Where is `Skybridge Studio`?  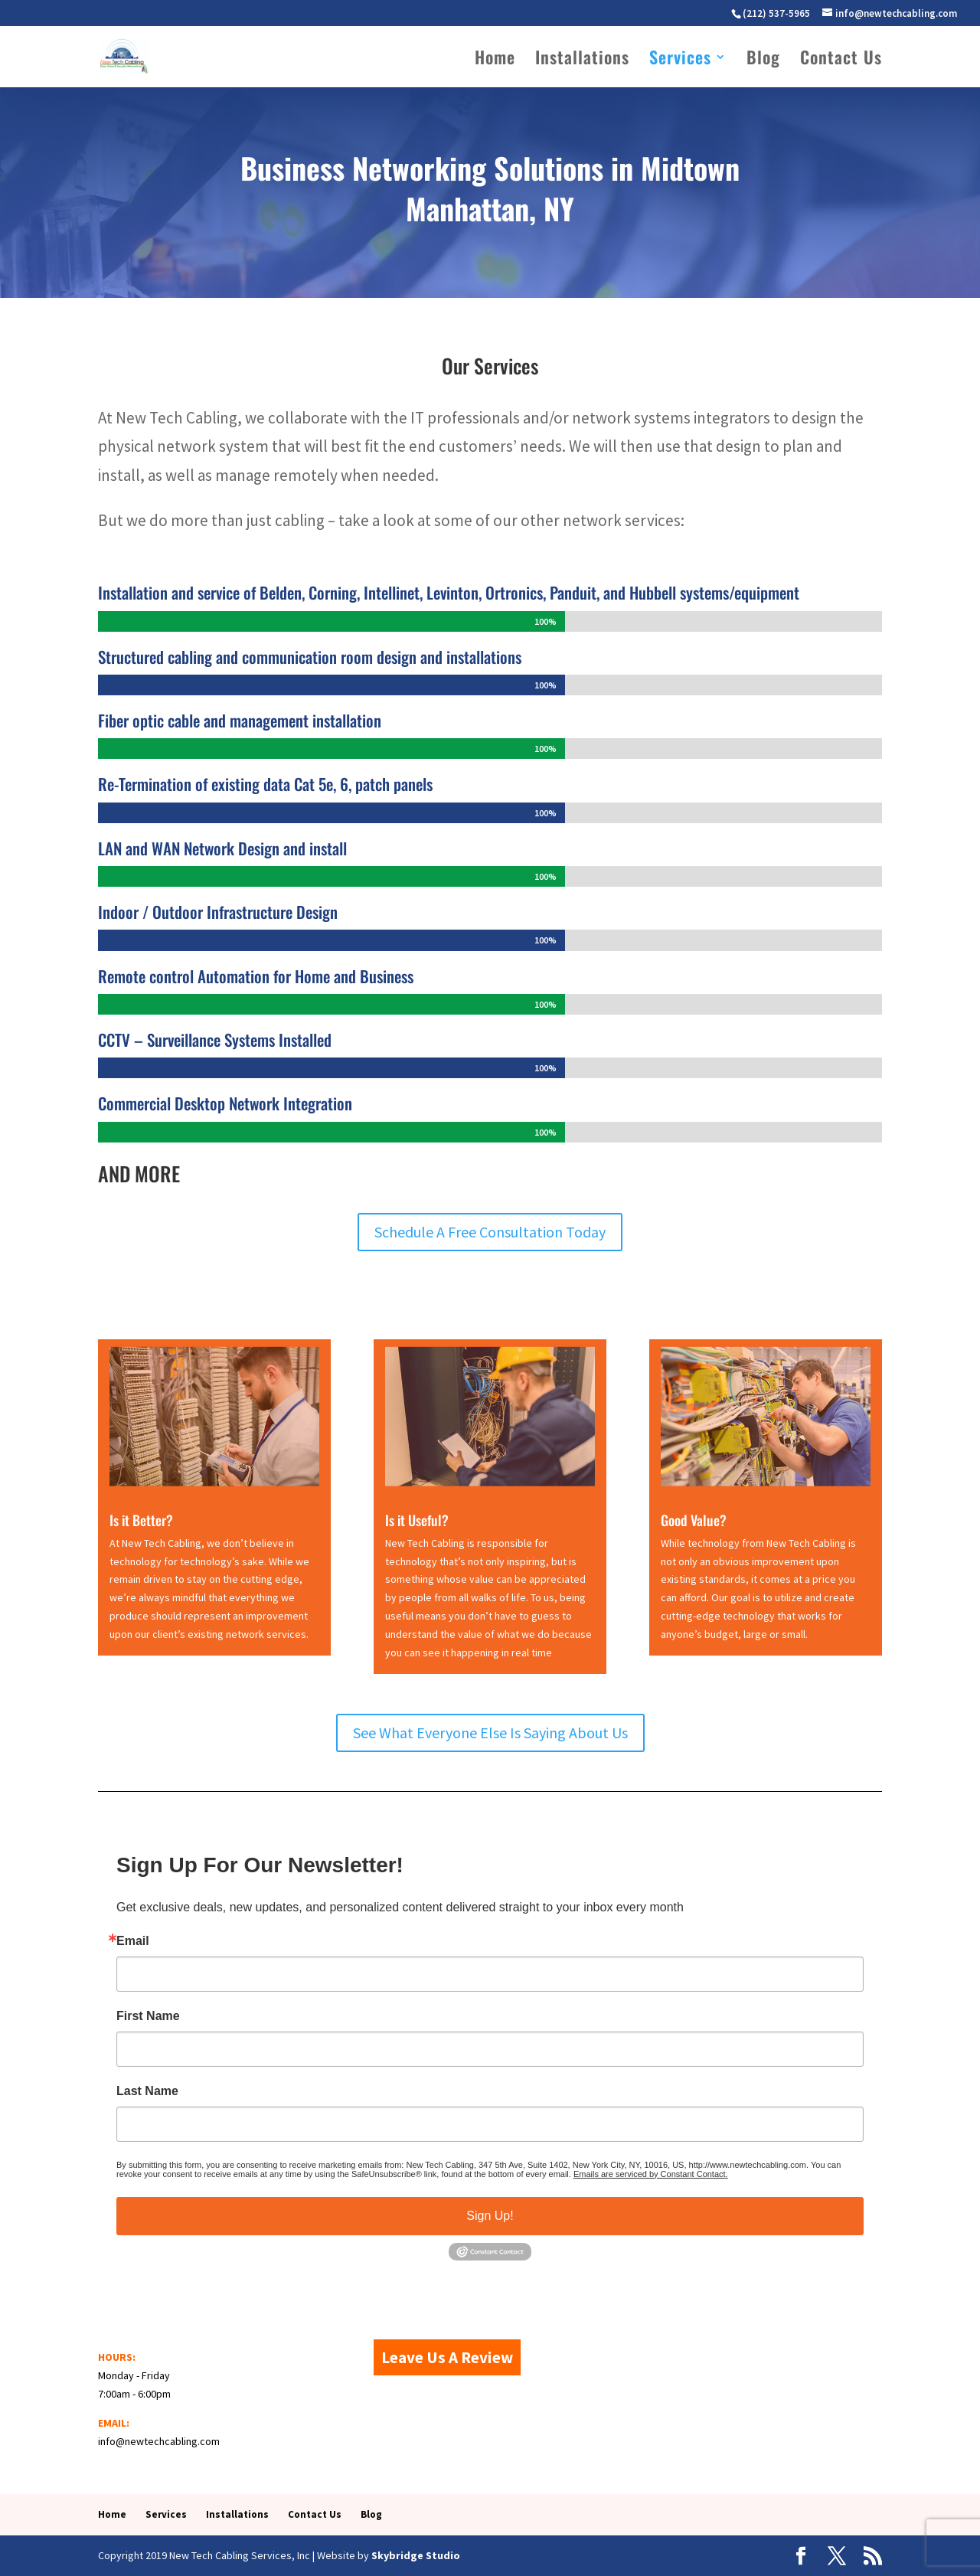
Skybridge Studio is located at coordinates (415, 2555).